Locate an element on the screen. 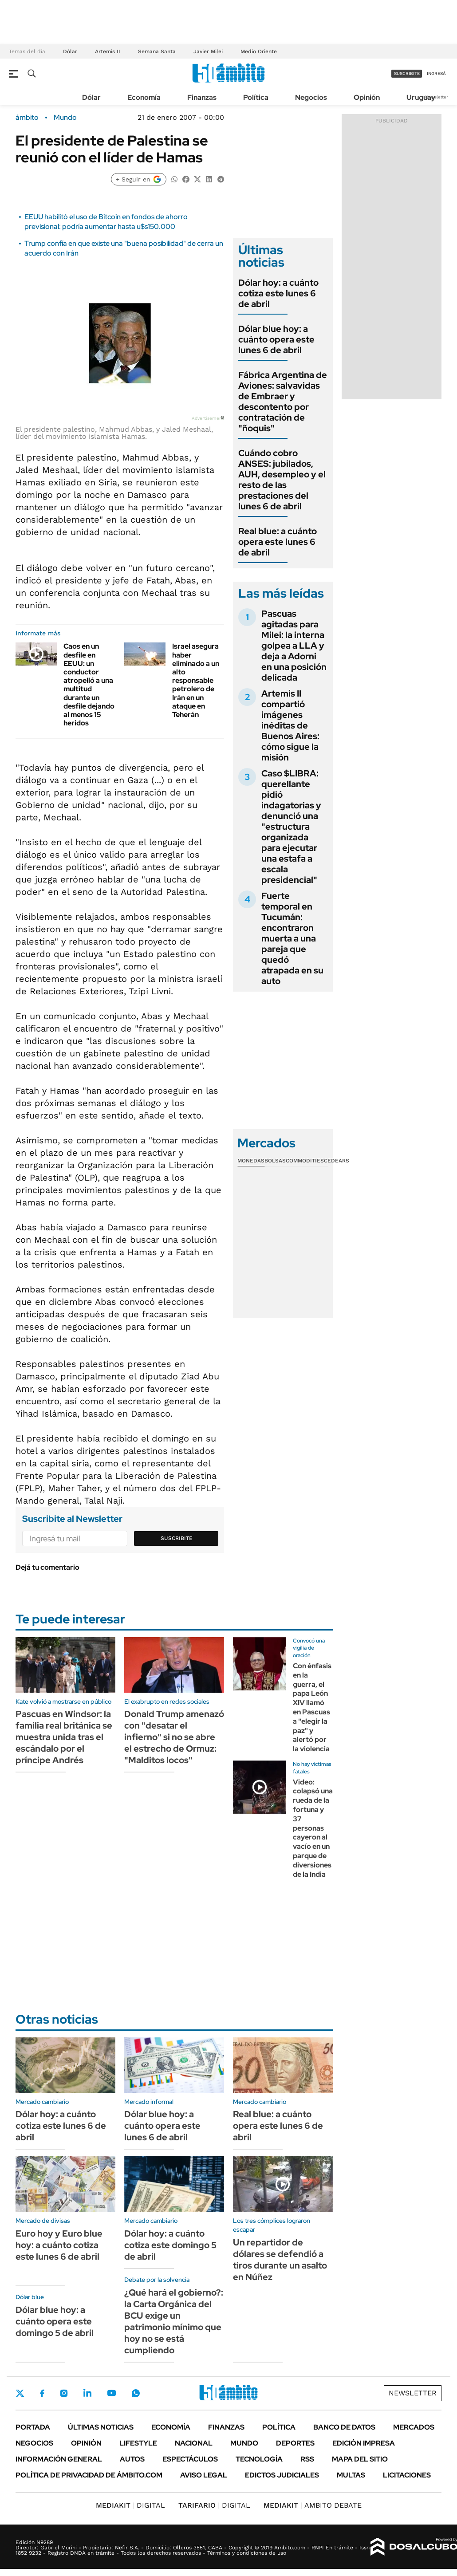 The image size is (457, 2576). Cedears is located at coordinates (336, 1161).